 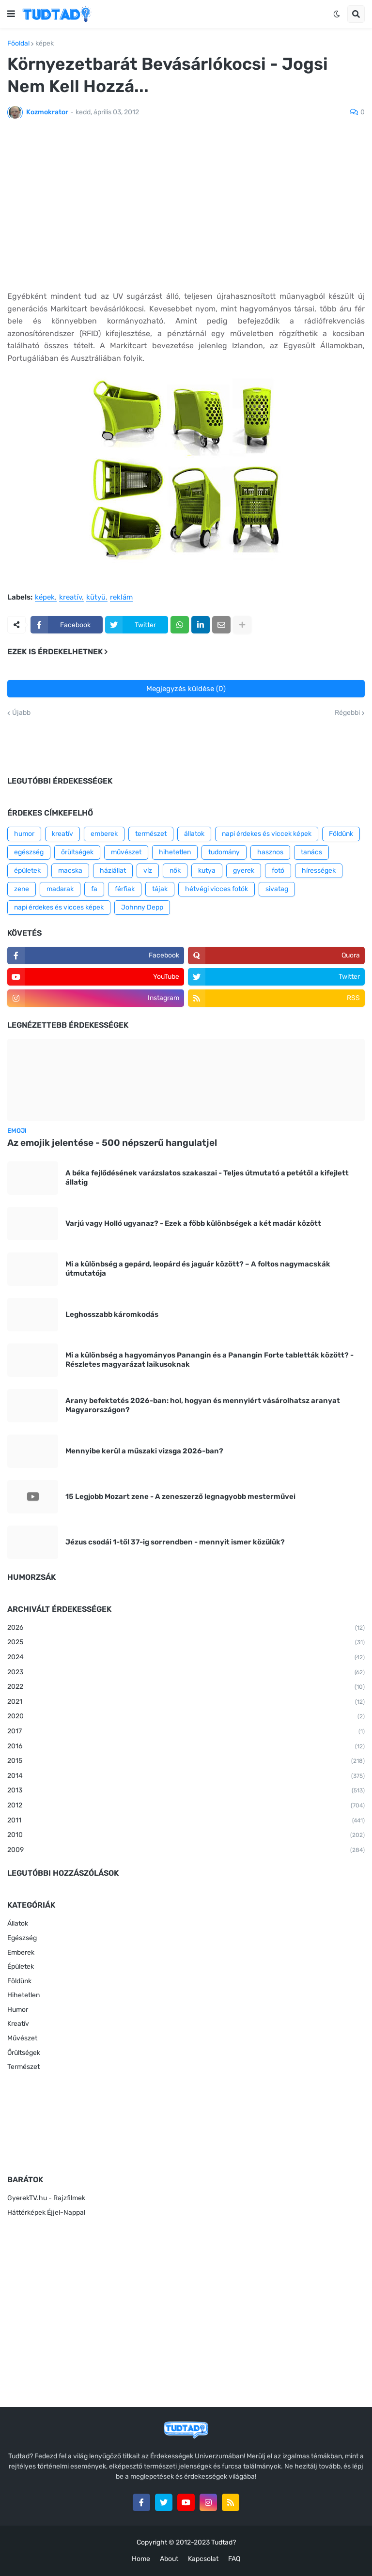 What do you see at coordinates (126, 852) in the screenshot?
I see `művészet` at bounding box center [126, 852].